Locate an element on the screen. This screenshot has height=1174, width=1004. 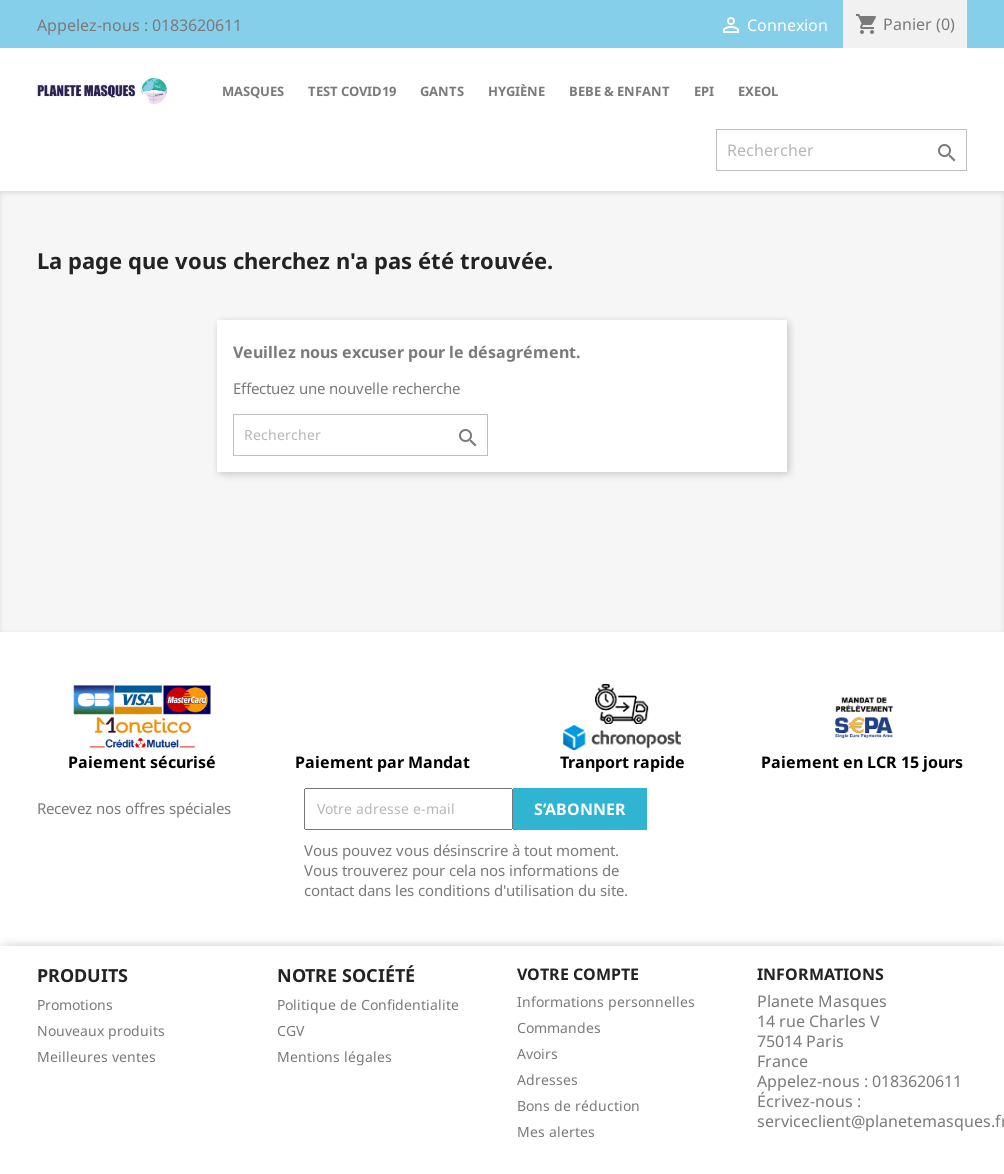
[Rechercher] is located at coordinates (841, 150).